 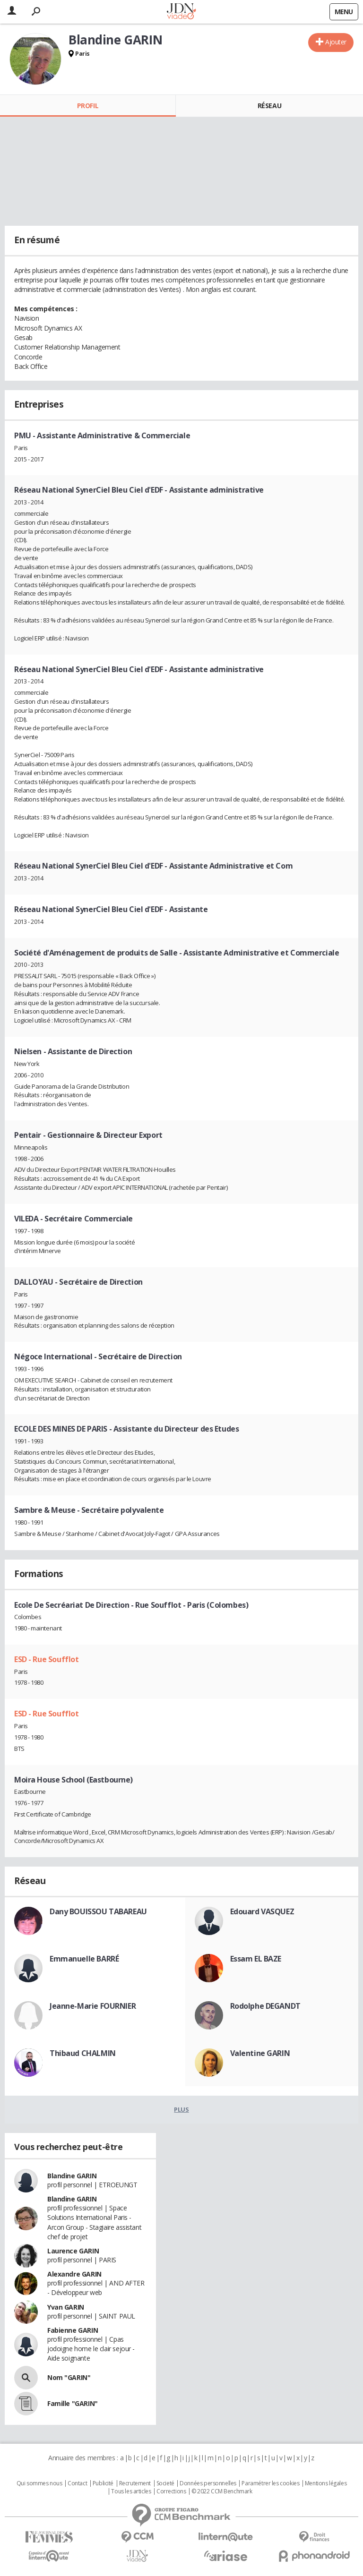 I want to click on Blandine GARIN, so click(x=71, y=2175).